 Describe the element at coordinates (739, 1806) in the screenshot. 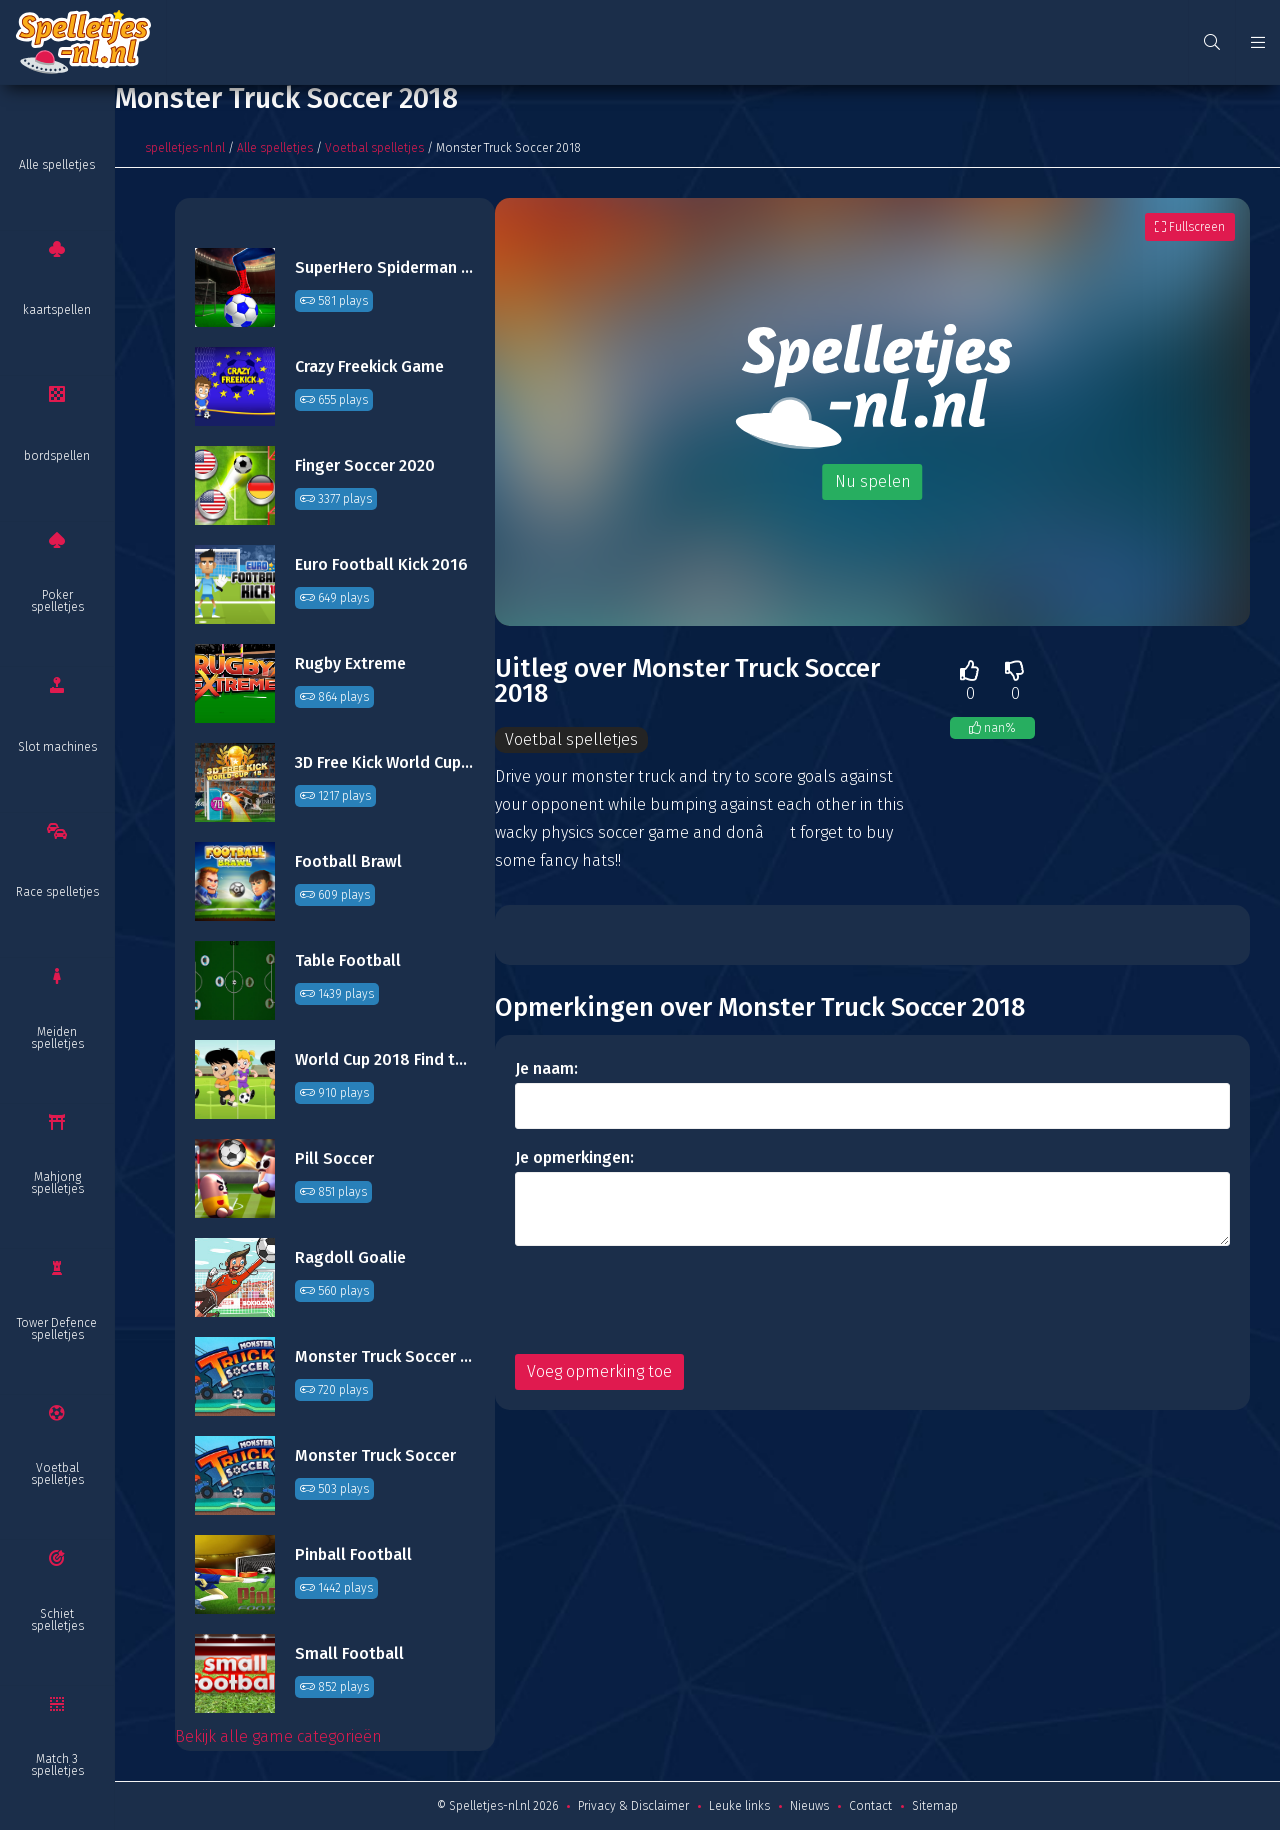

I see `Leuke links` at that location.